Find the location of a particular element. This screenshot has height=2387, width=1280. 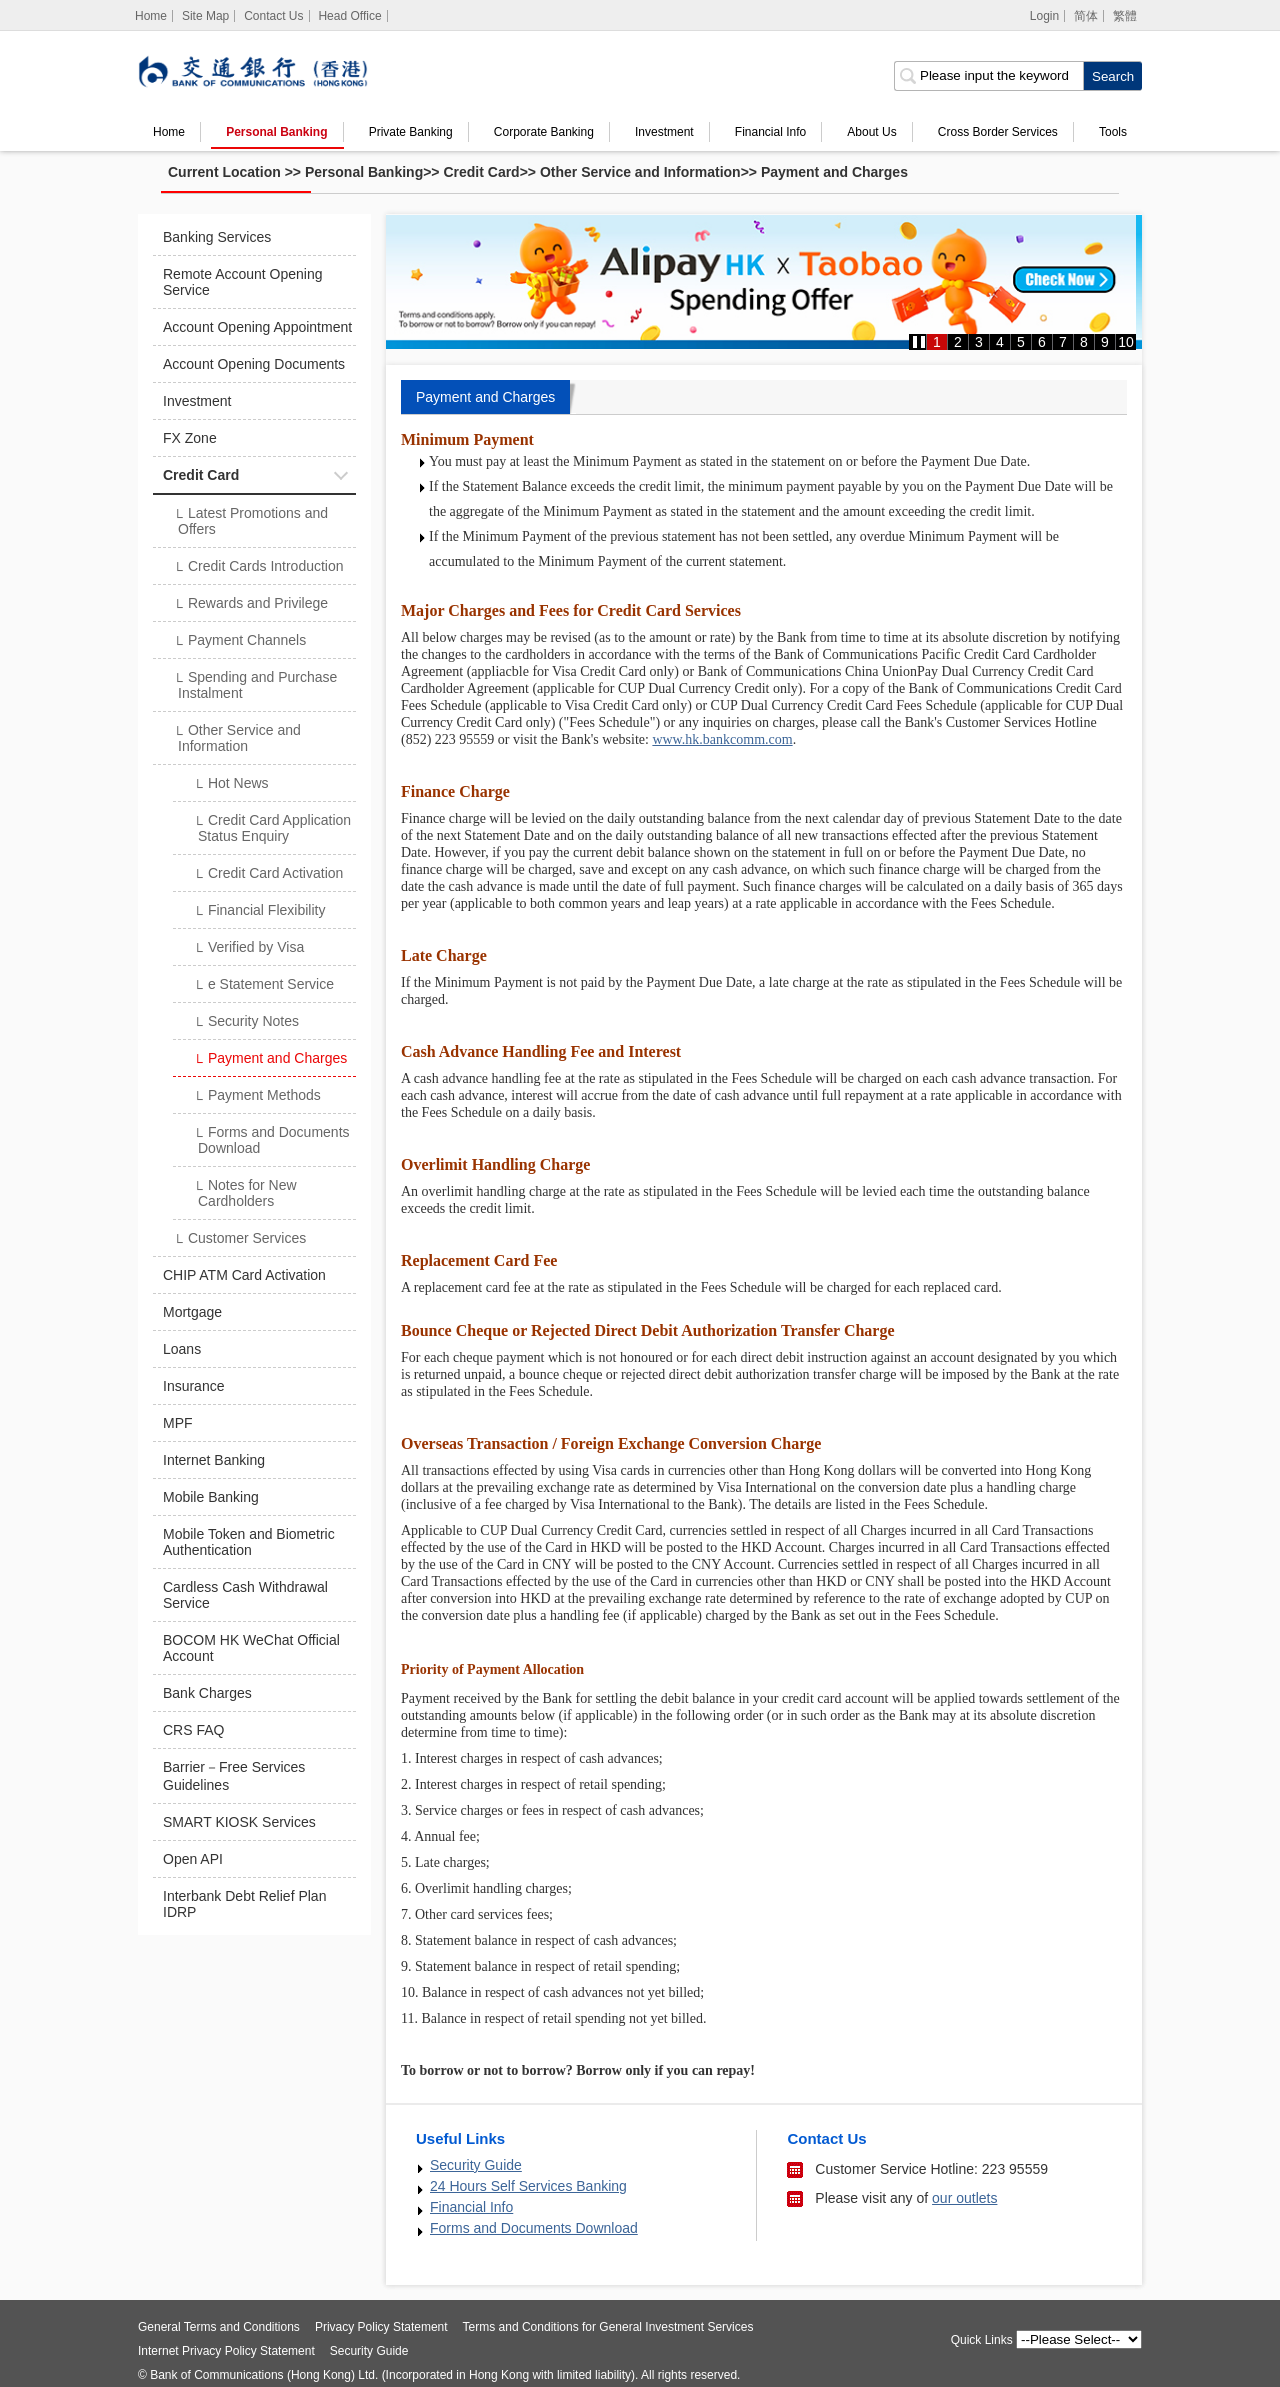

www.hk.bankcomm.com is located at coordinates (722, 739).